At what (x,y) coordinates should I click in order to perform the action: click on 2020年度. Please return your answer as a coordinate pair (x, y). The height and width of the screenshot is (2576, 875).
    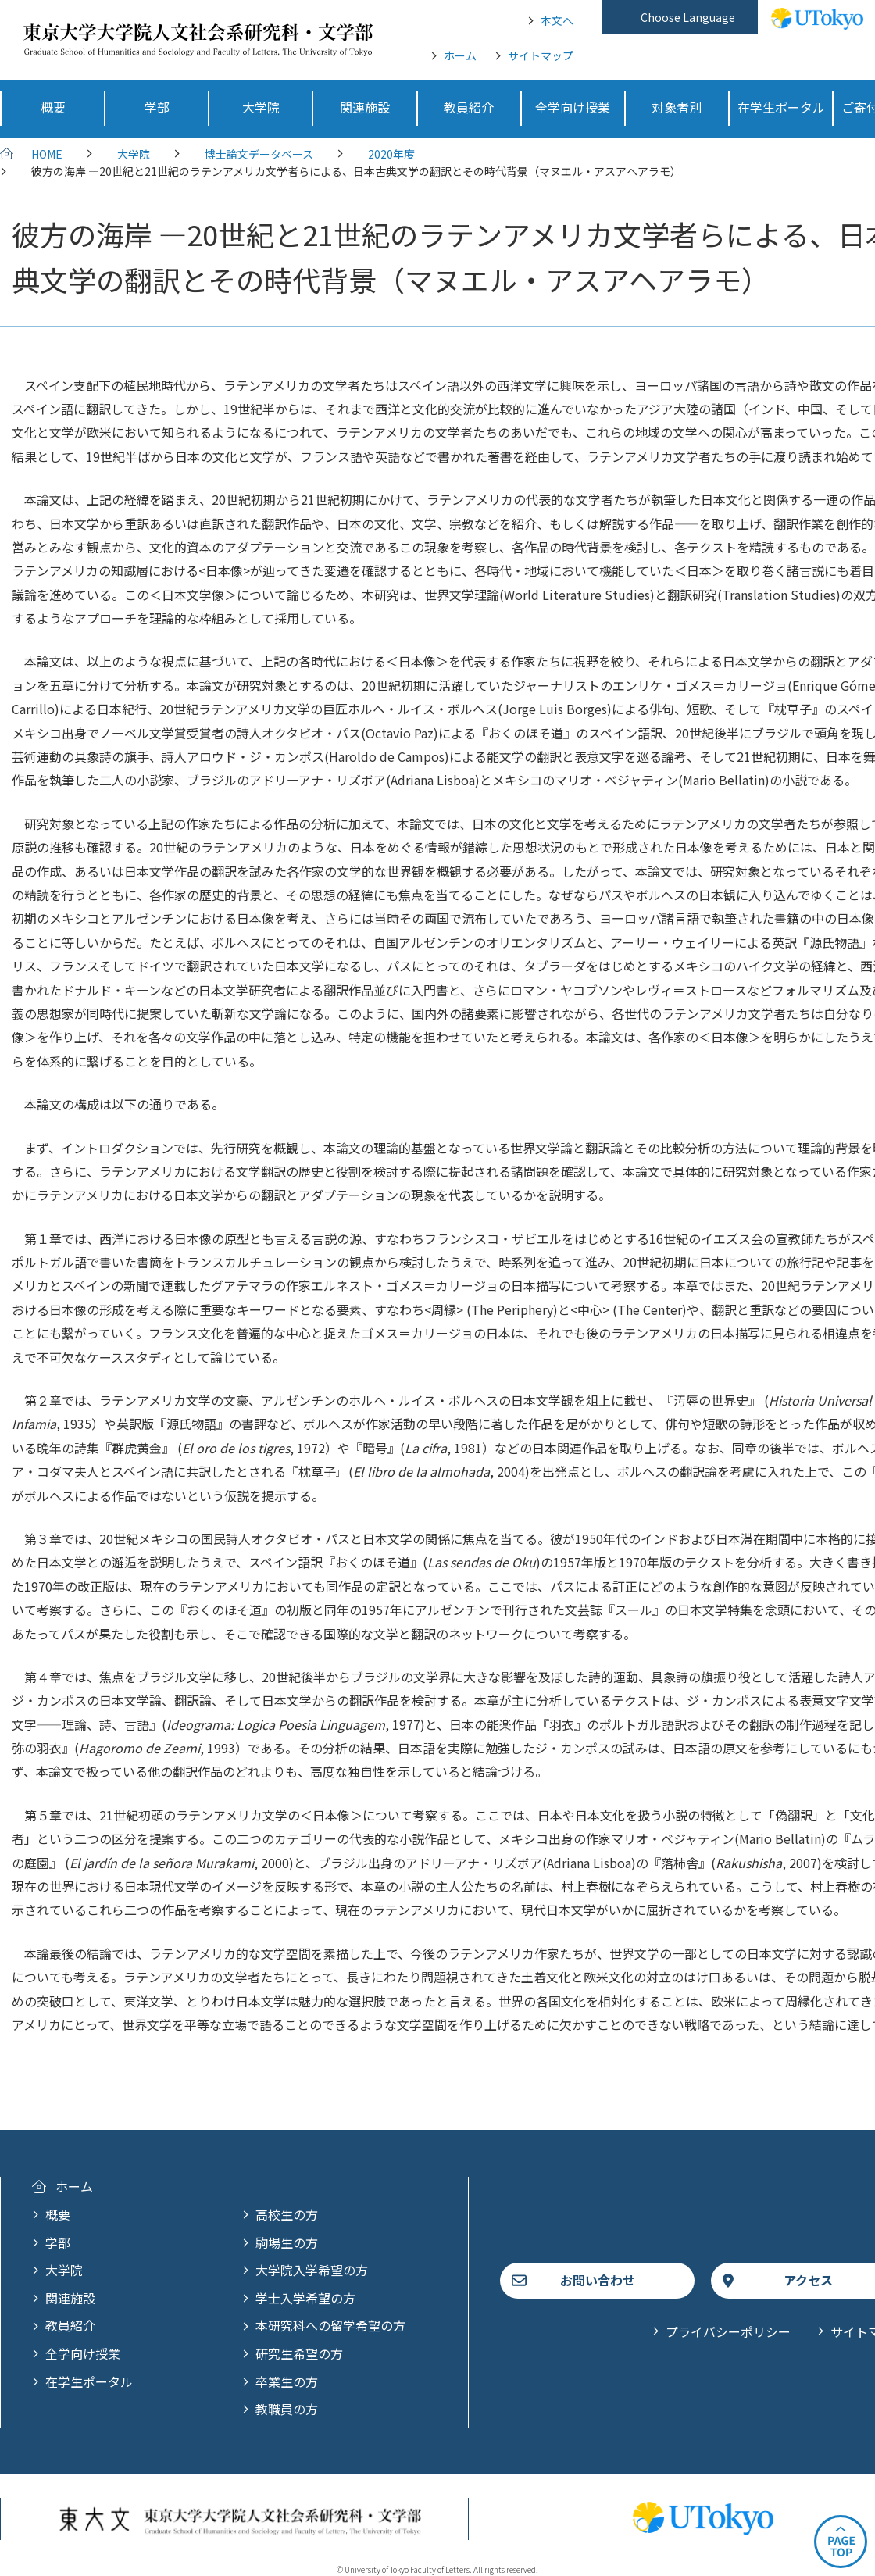
    Looking at the image, I should click on (391, 154).